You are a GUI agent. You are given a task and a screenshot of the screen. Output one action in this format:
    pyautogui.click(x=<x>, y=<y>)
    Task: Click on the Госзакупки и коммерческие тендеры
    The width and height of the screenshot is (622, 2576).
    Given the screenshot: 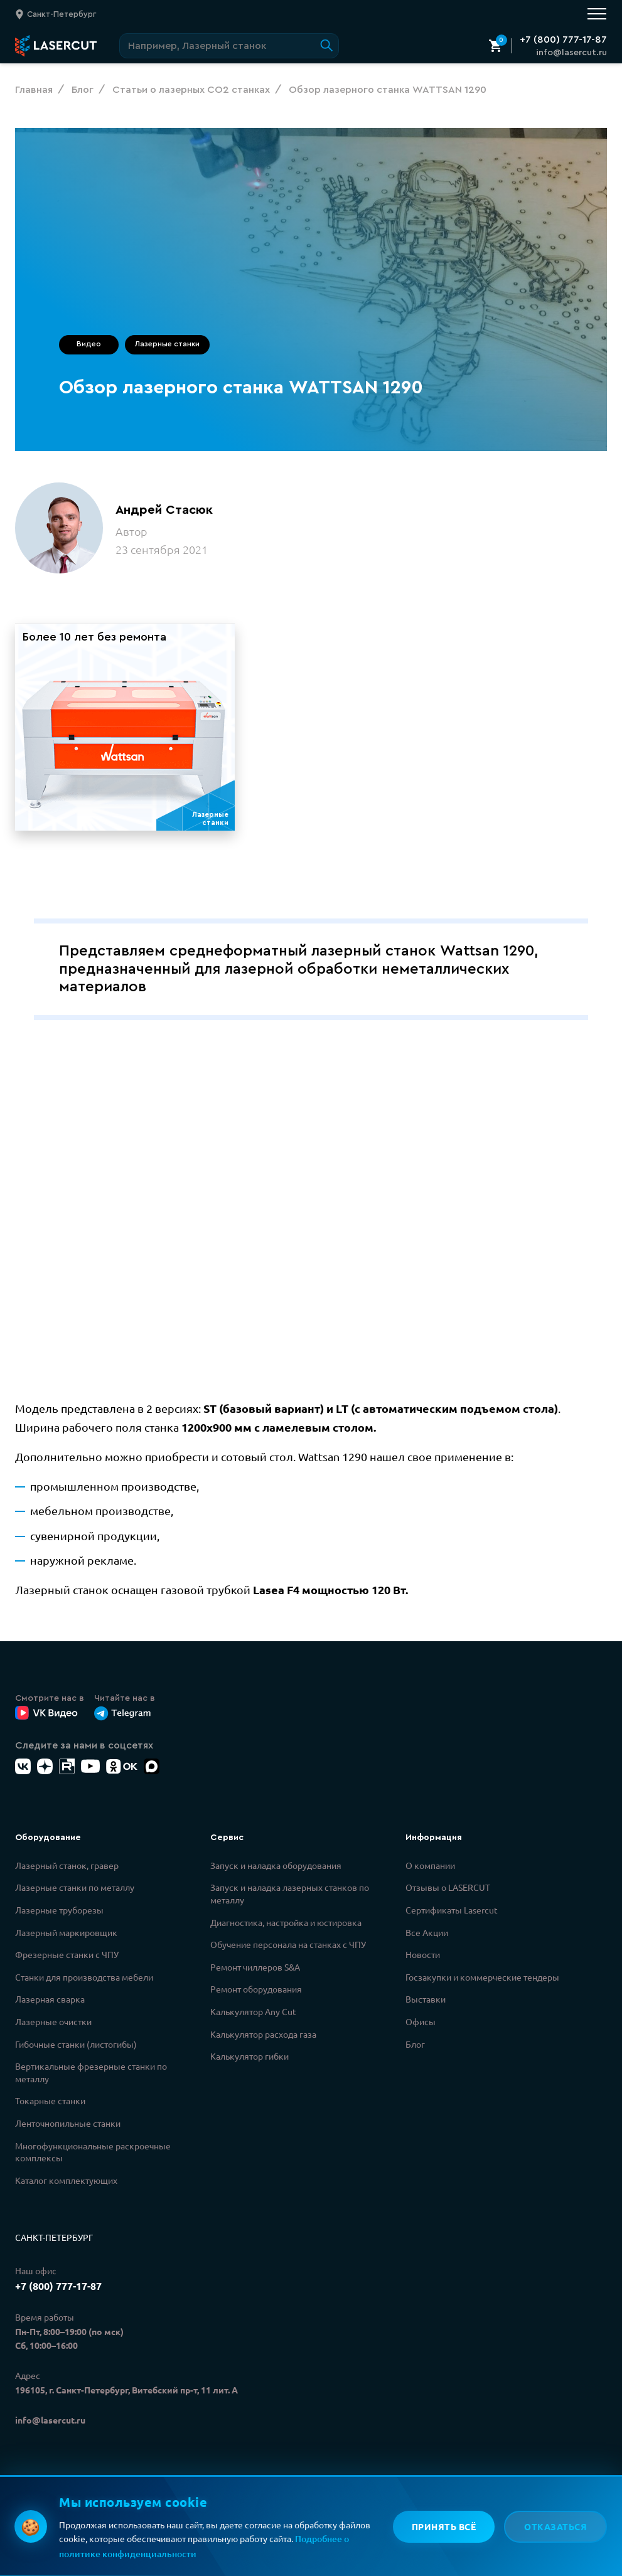 What is the action you would take?
    pyautogui.click(x=482, y=1980)
    